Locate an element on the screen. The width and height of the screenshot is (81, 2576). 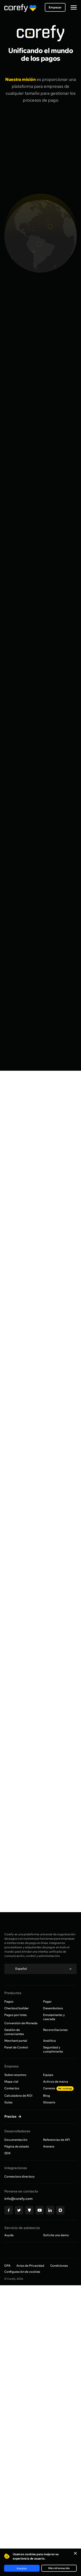
Empezar is located at coordinates (55, 7).